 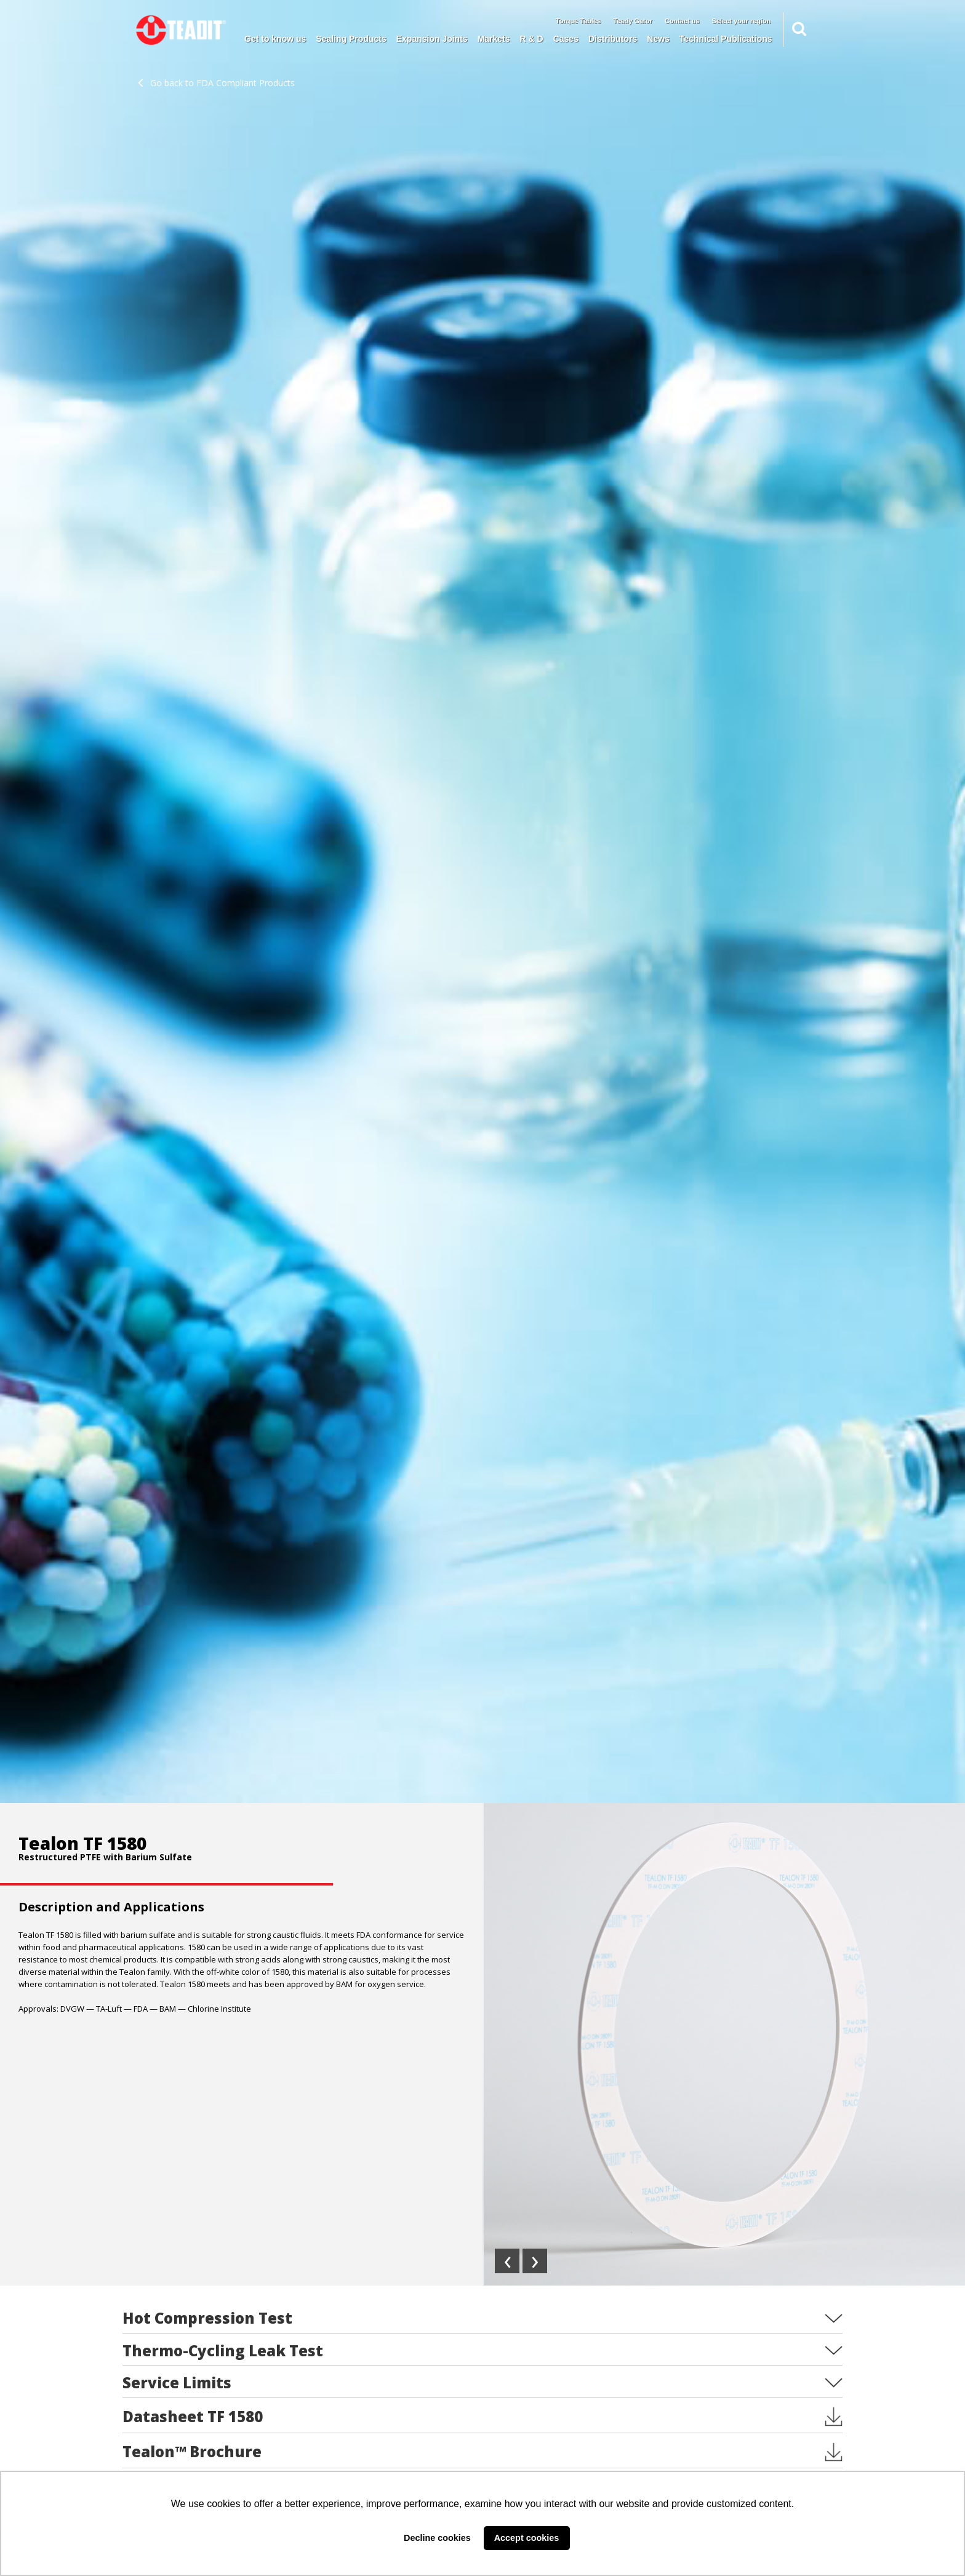 What do you see at coordinates (507, 2261) in the screenshot?
I see `[presentation]` at bounding box center [507, 2261].